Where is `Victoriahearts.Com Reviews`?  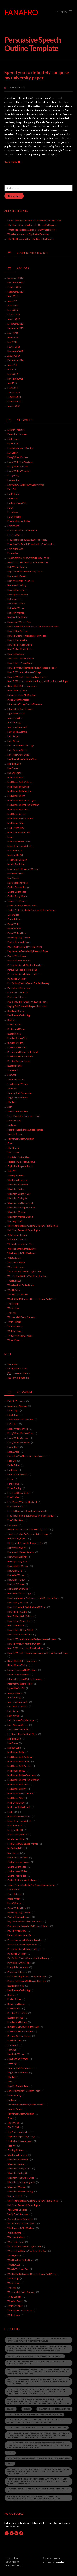 Victoriahearts.Com Reviews is located at coordinates (21, 1248).